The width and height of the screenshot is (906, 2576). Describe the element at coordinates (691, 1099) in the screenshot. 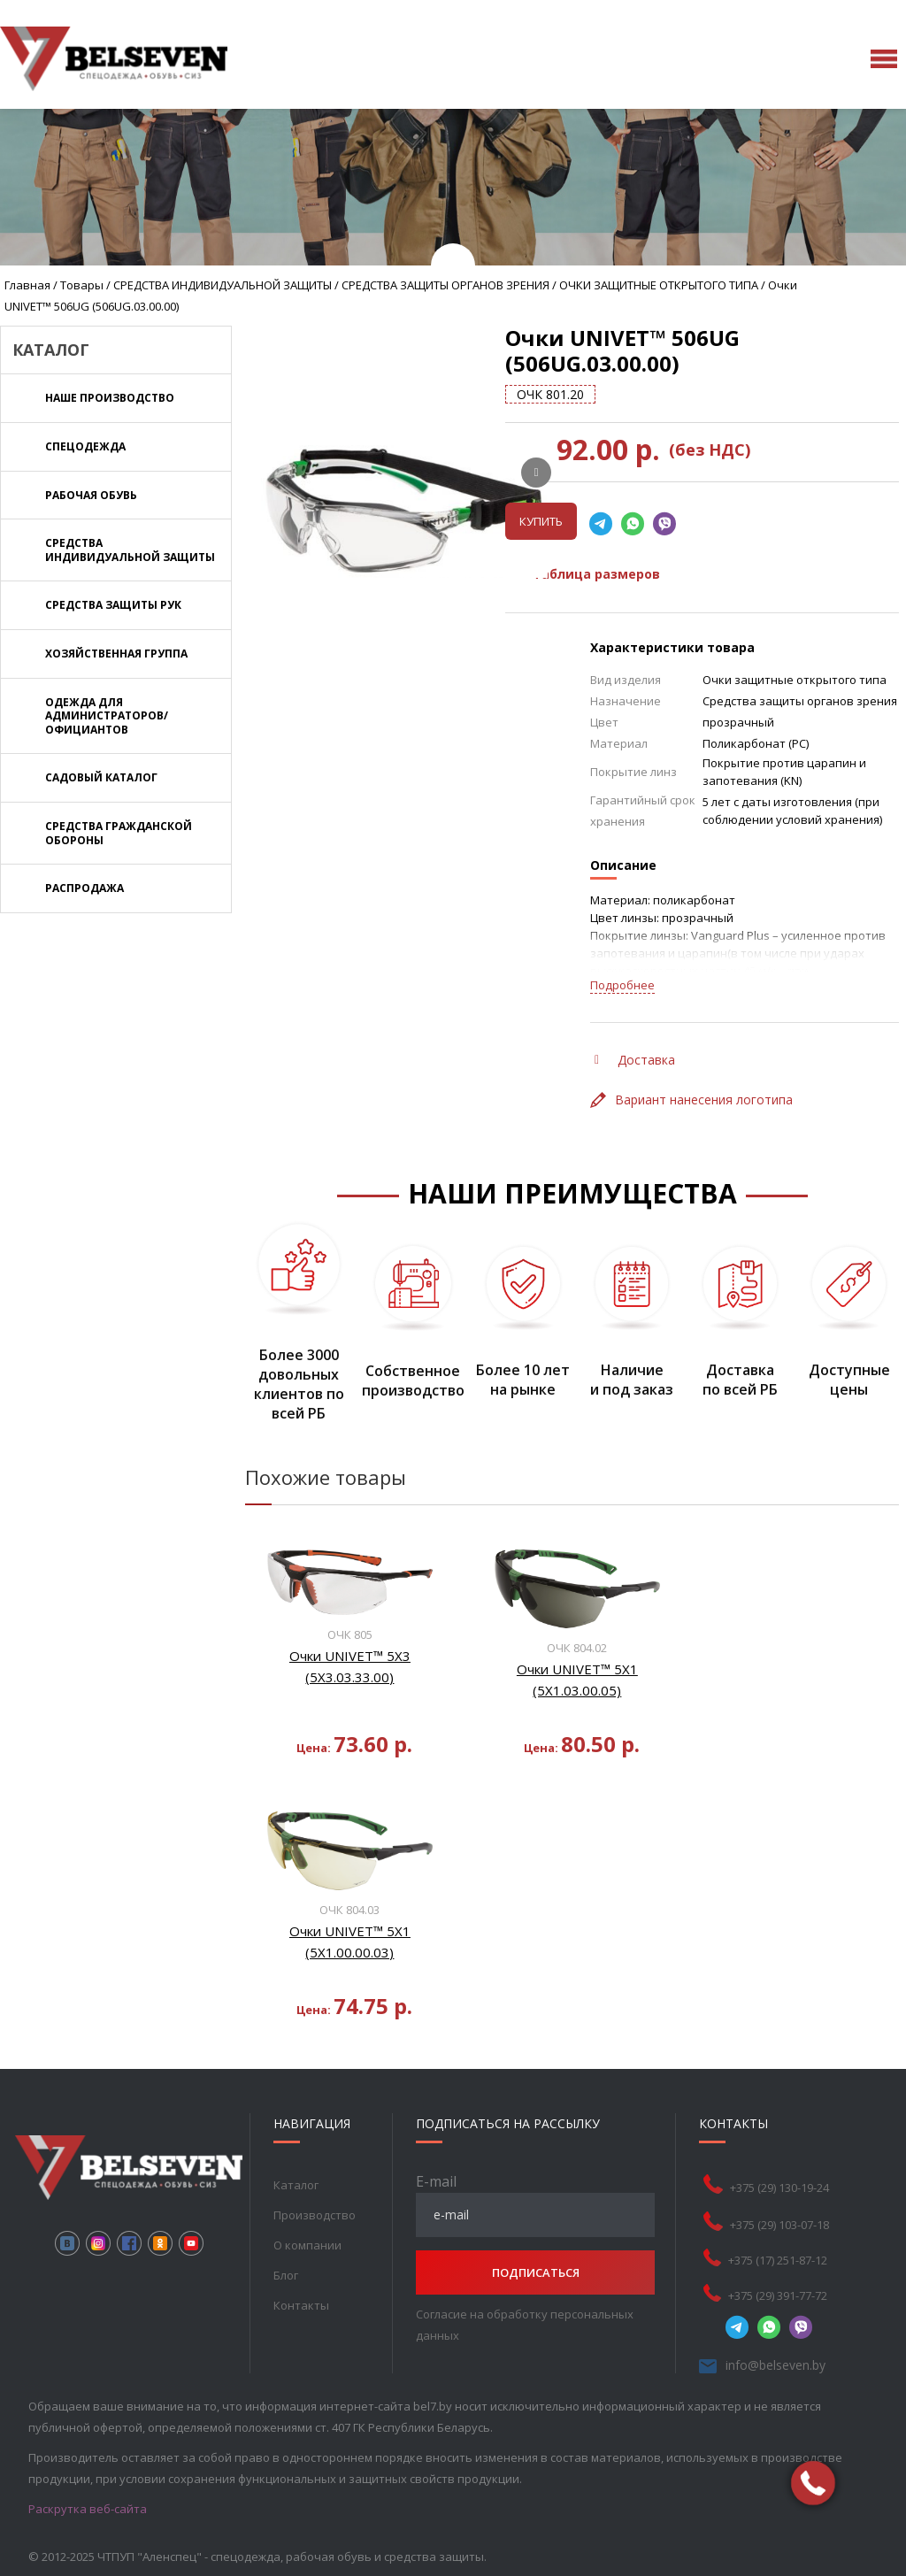

I see `Вариант нанесения логотипа` at that location.